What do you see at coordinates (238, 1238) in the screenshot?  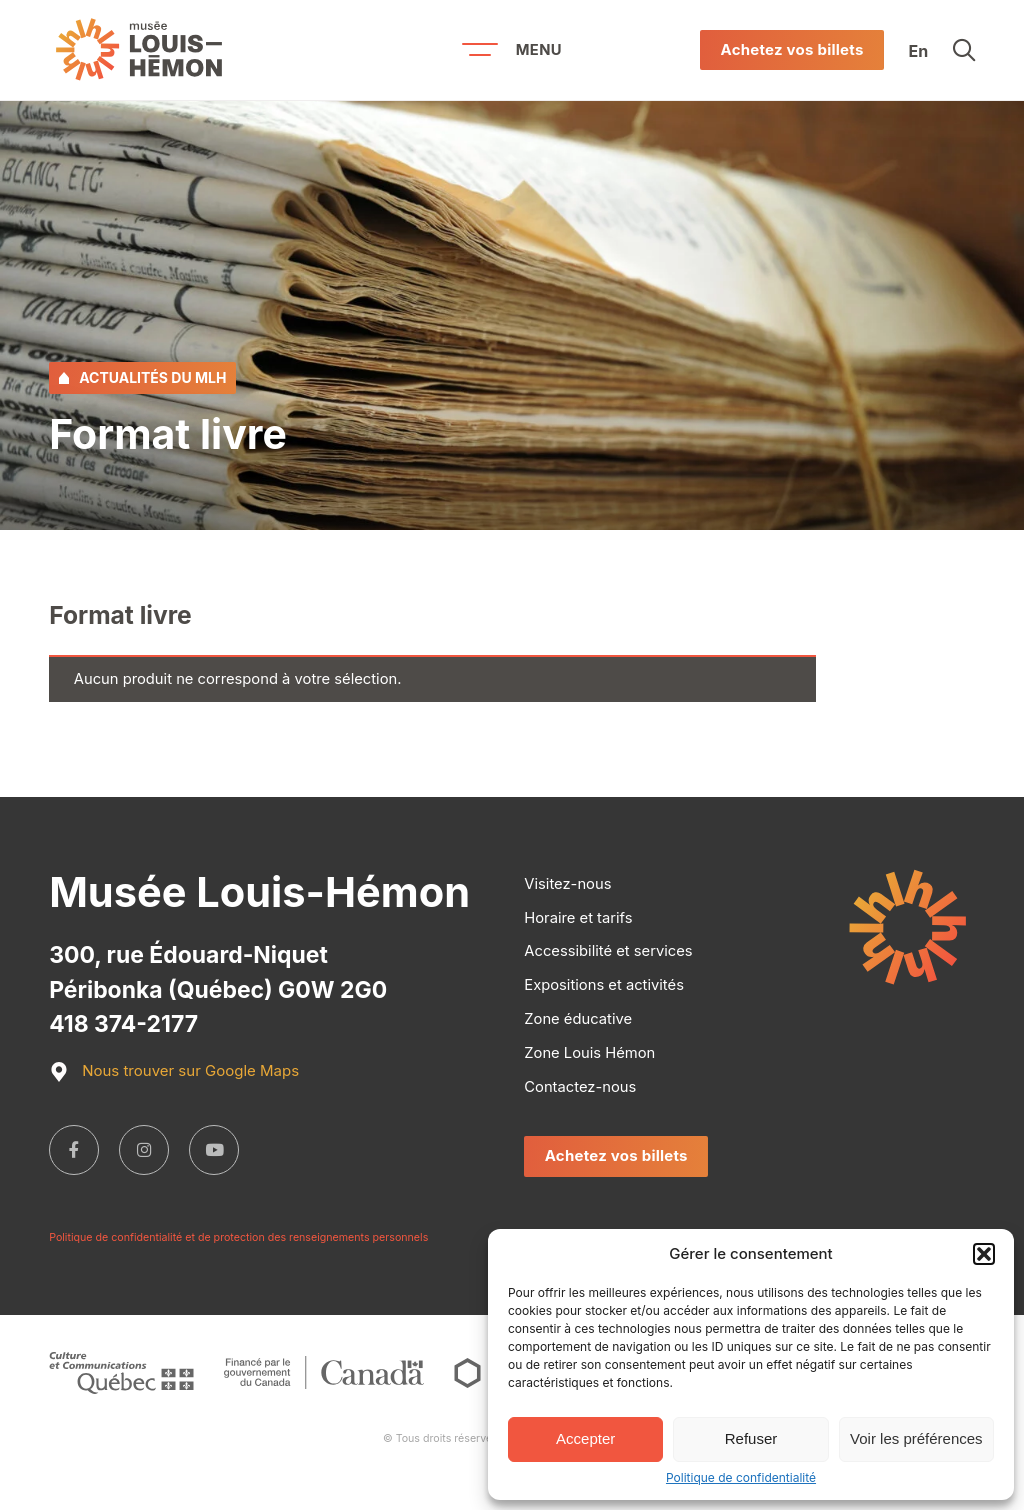 I see `Politique de confidentialité et de protection des renseignements personnels` at bounding box center [238, 1238].